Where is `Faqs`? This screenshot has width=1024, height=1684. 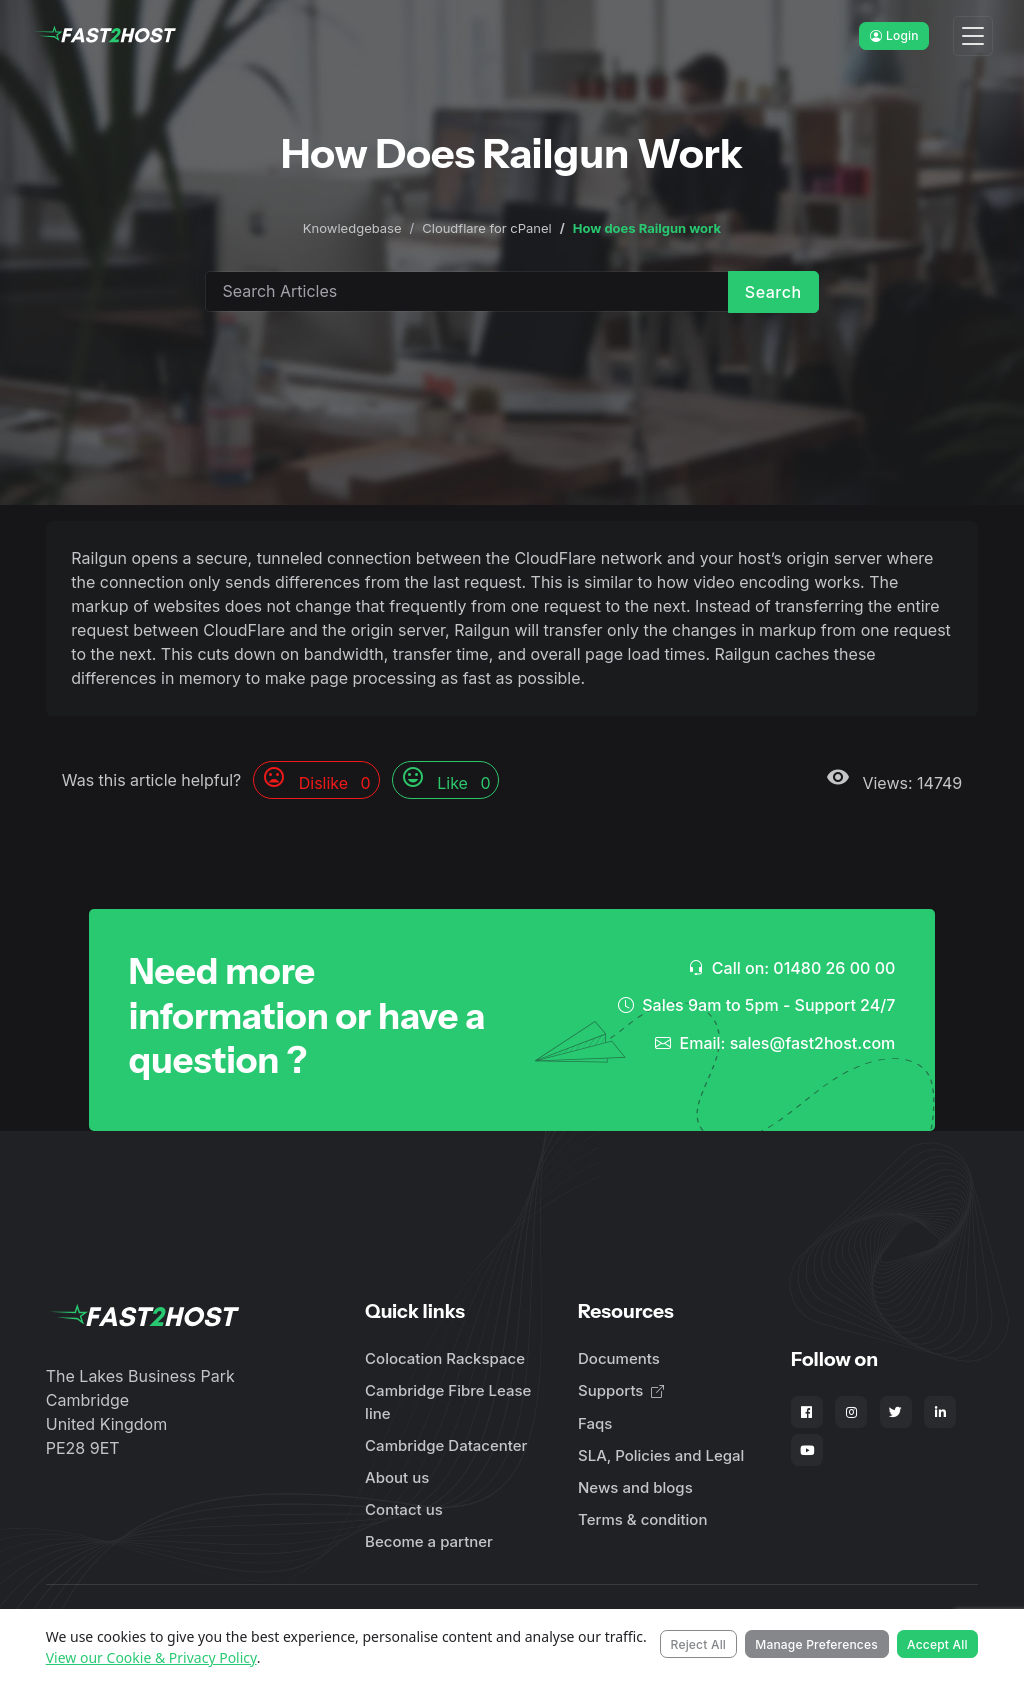
Faqs is located at coordinates (595, 1423).